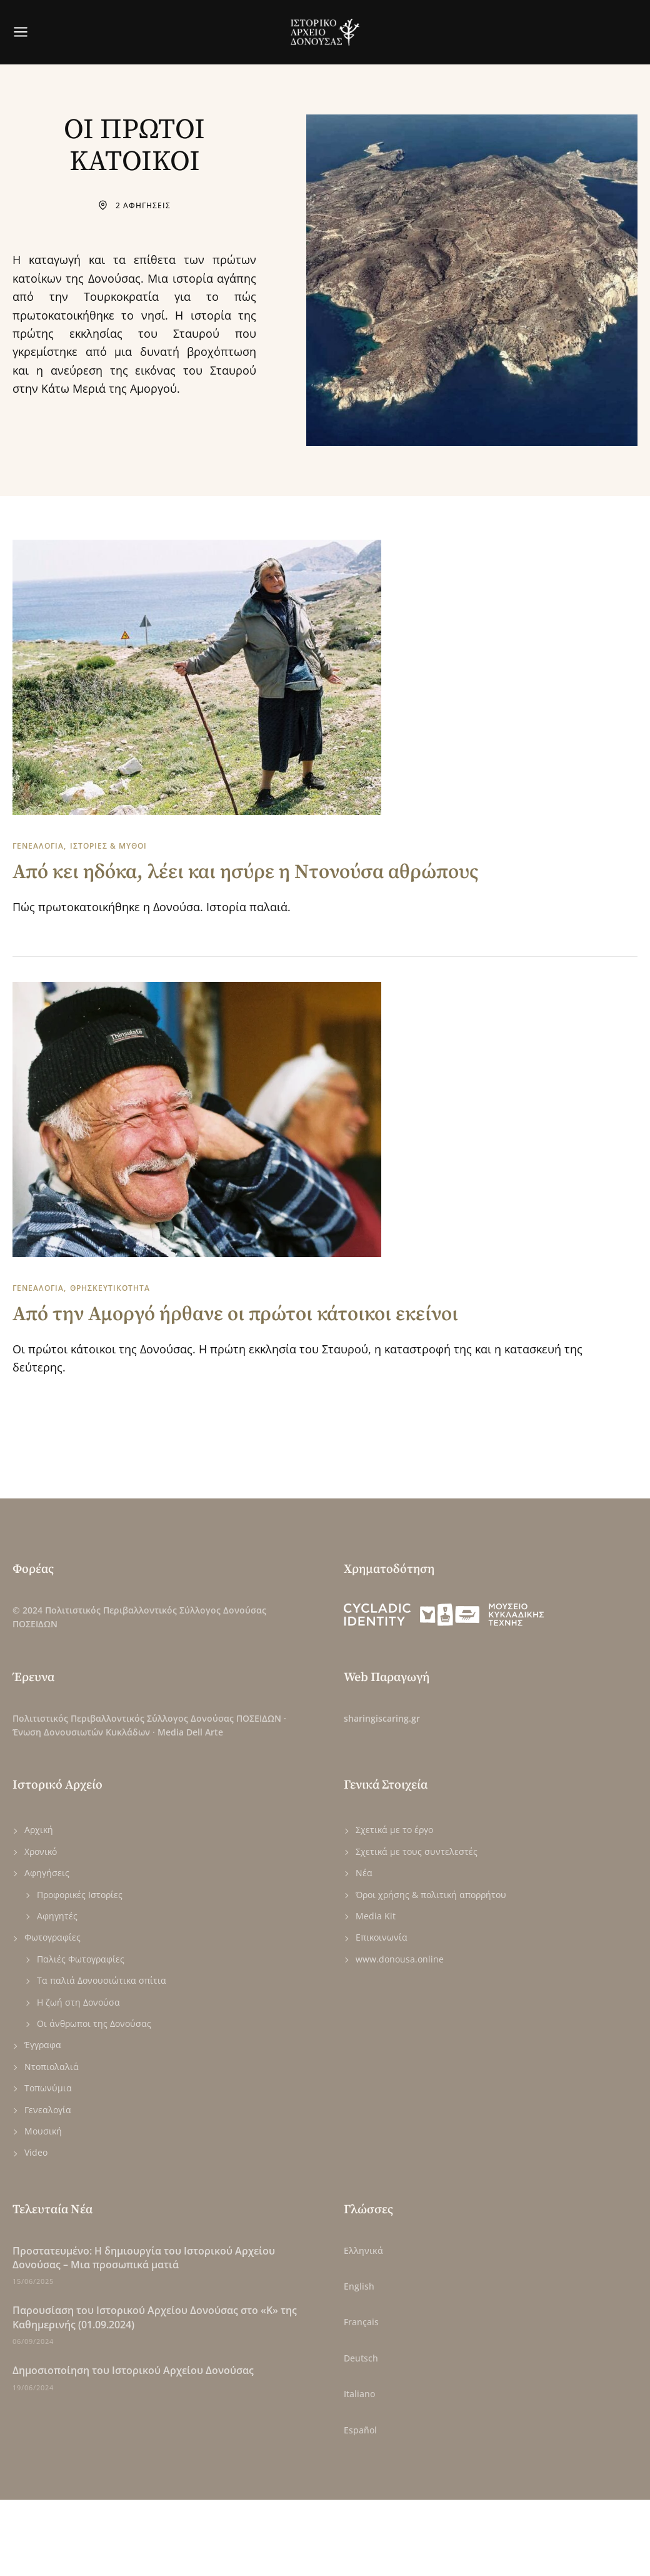  I want to click on Ντοπιολαλιά, so click(51, 2067).